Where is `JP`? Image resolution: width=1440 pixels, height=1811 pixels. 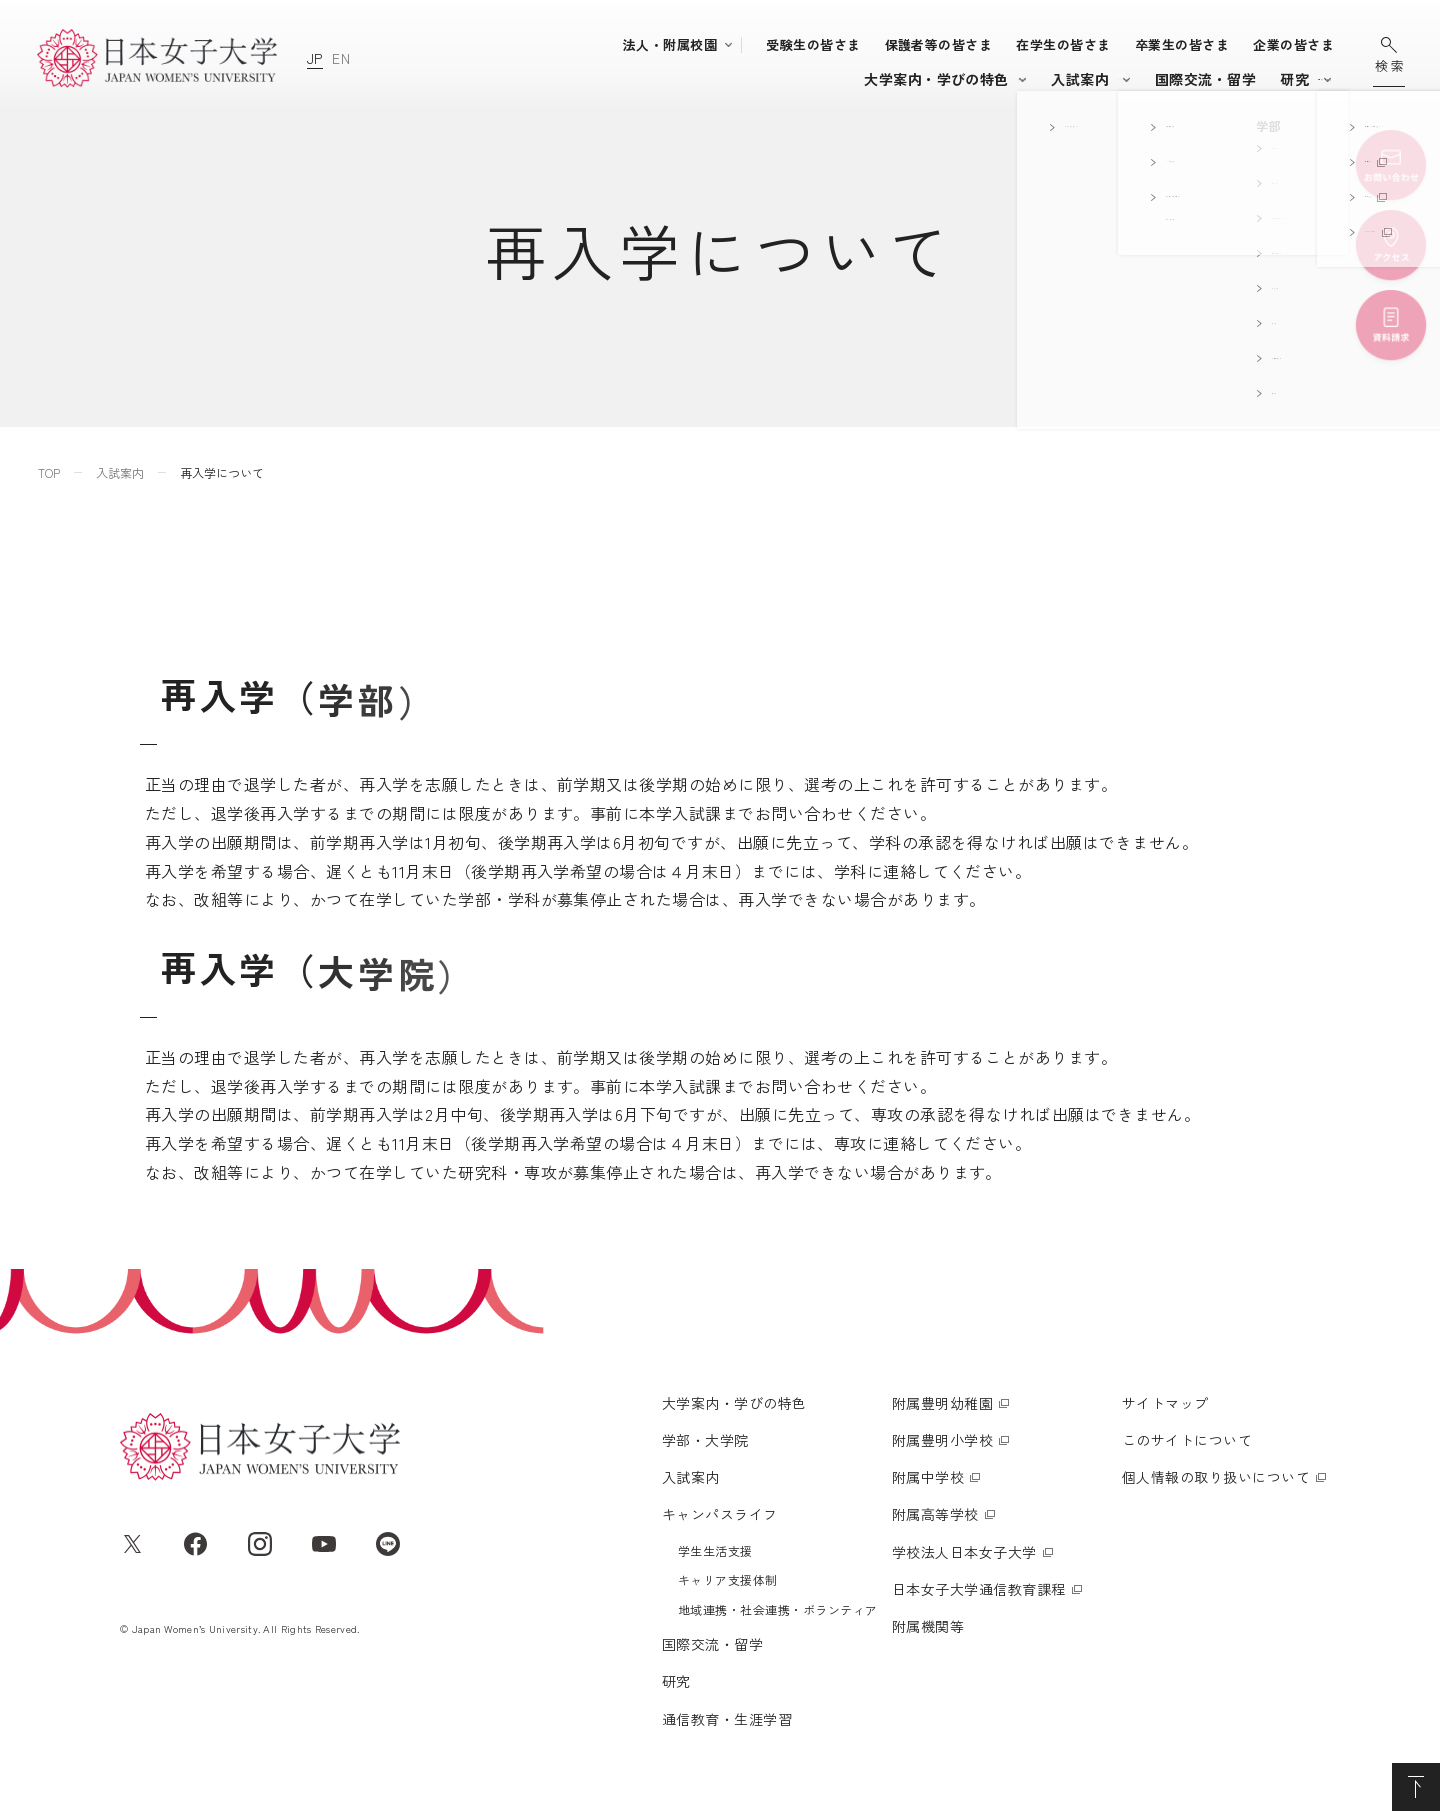 JP is located at coordinates (315, 58).